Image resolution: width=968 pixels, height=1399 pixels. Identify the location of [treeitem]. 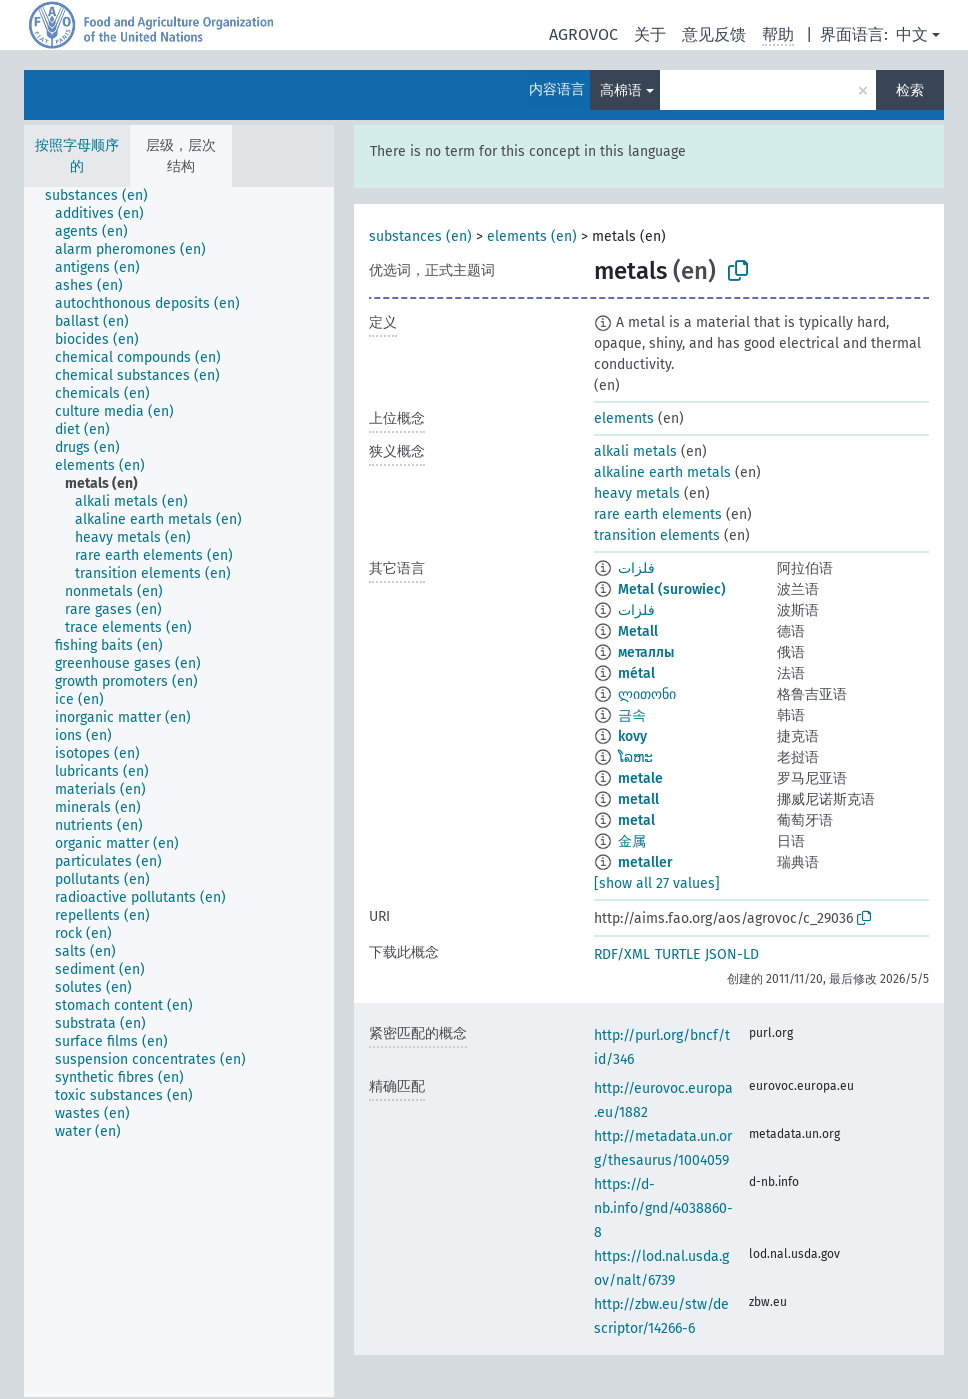
(105, 196).